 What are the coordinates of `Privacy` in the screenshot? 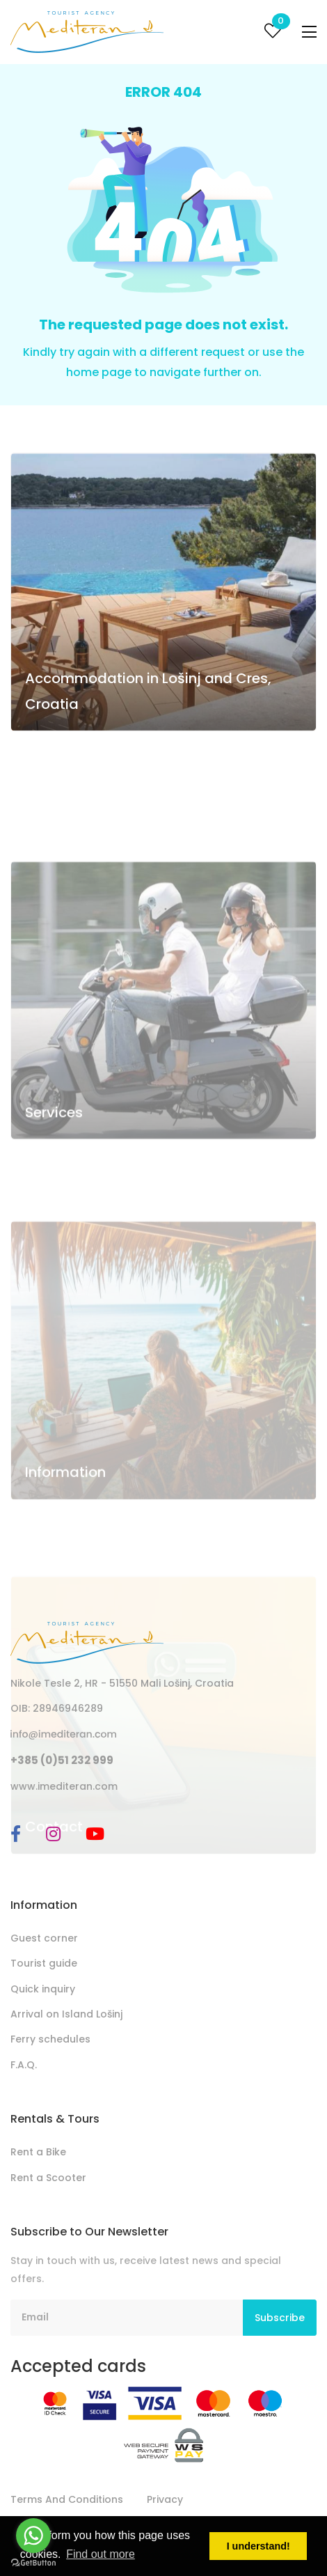 It's located at (165, 2499).